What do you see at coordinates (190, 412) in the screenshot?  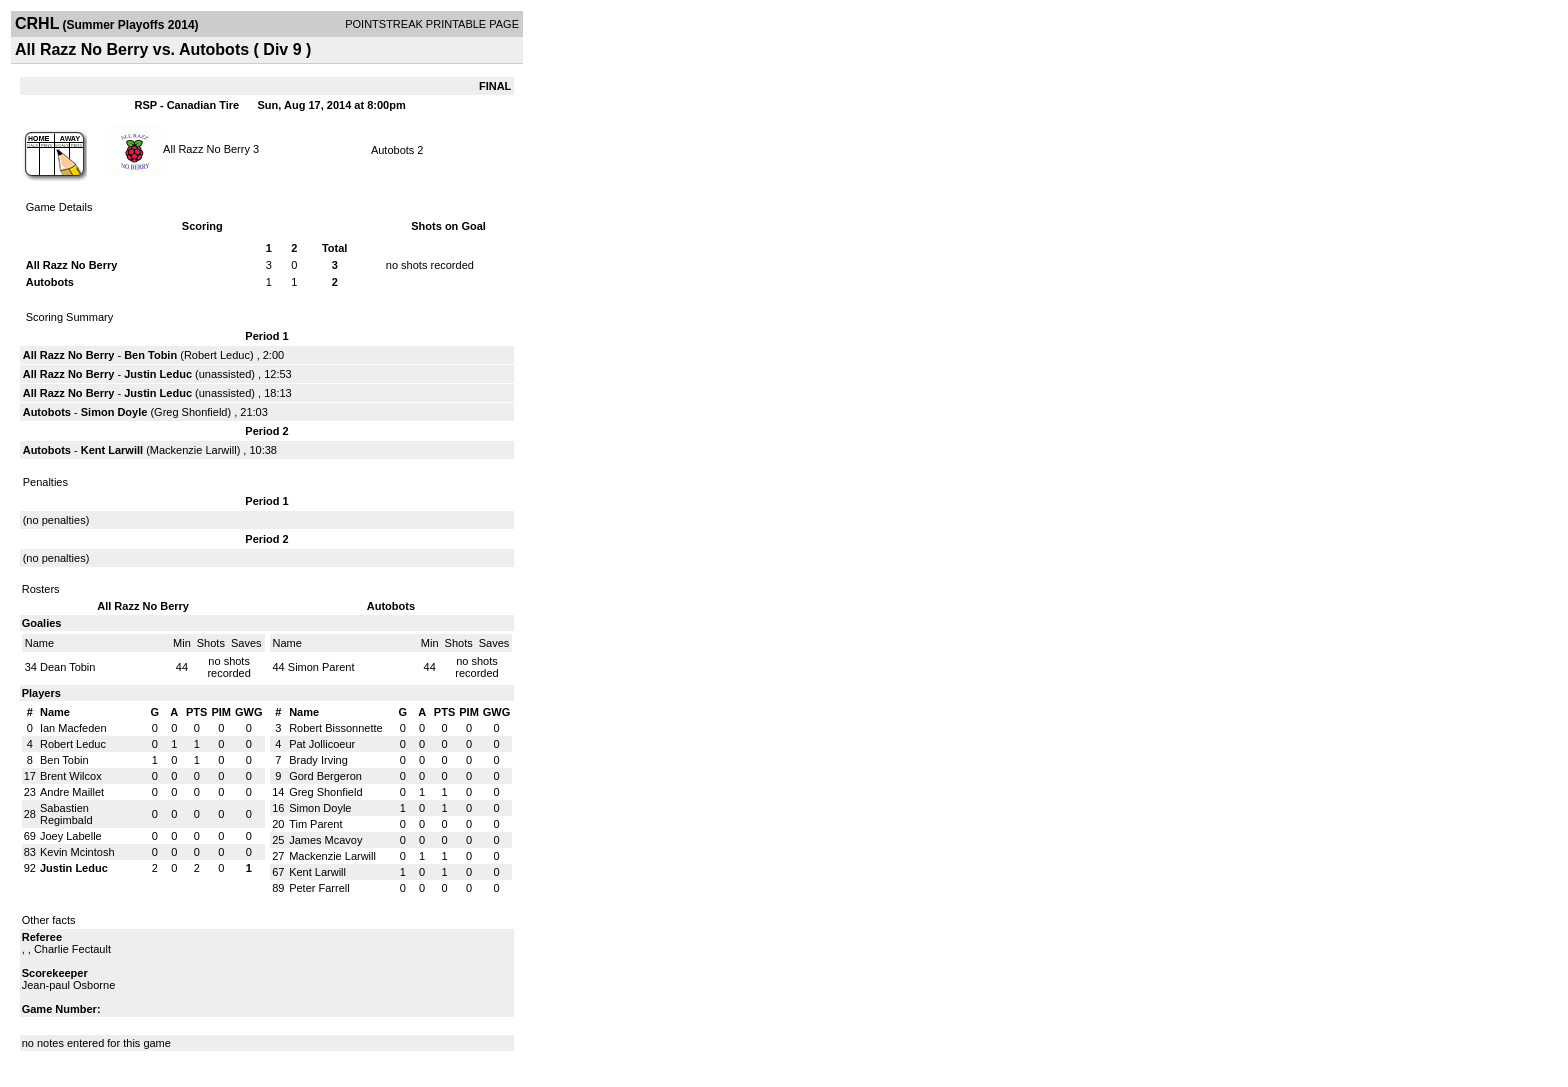 I see `Greg Shonfield` at bounding box center [190, 412].